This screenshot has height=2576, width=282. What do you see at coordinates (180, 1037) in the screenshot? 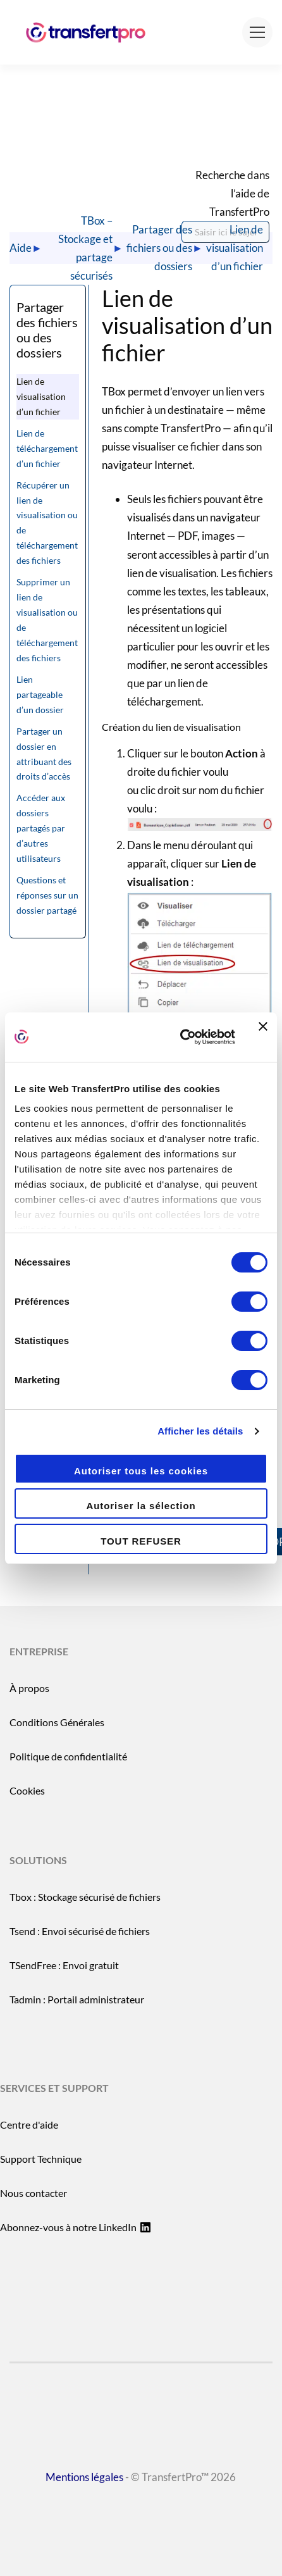
I see `[Cookiebot par Usercentrics - ouvre dans un nouvel onglet]` at bounding box center [180, 1037].